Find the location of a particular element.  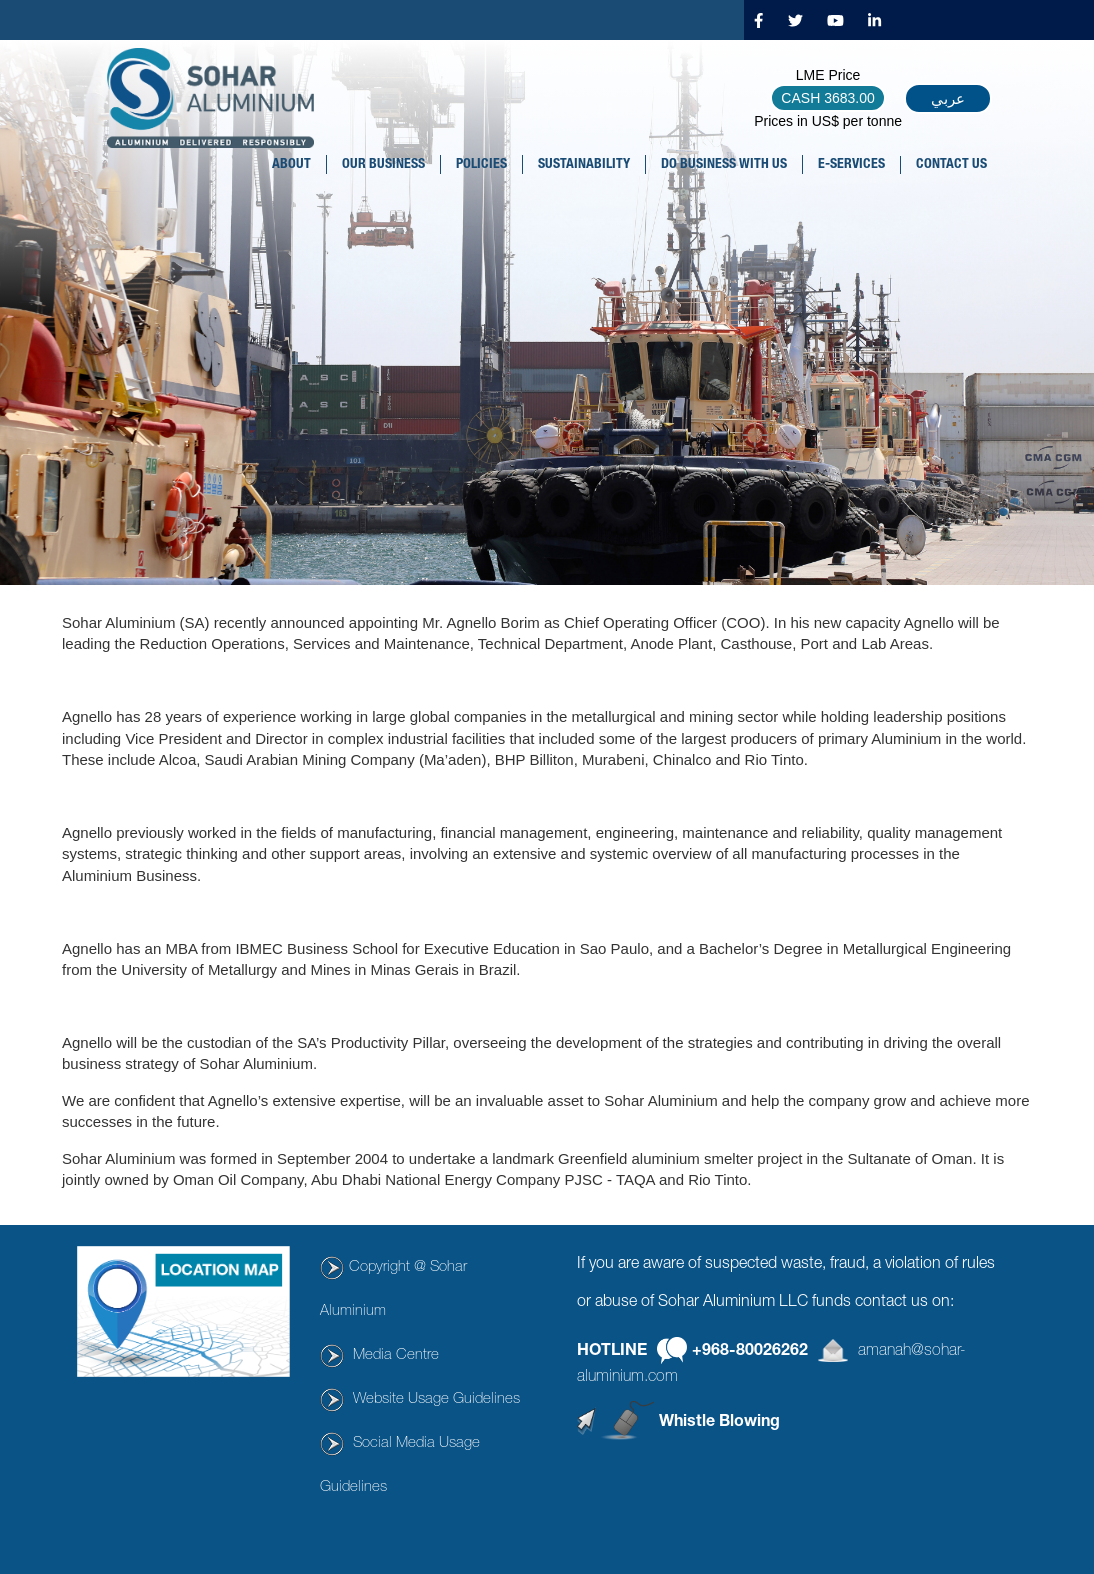

عربي is located at coordinates (948, 98).